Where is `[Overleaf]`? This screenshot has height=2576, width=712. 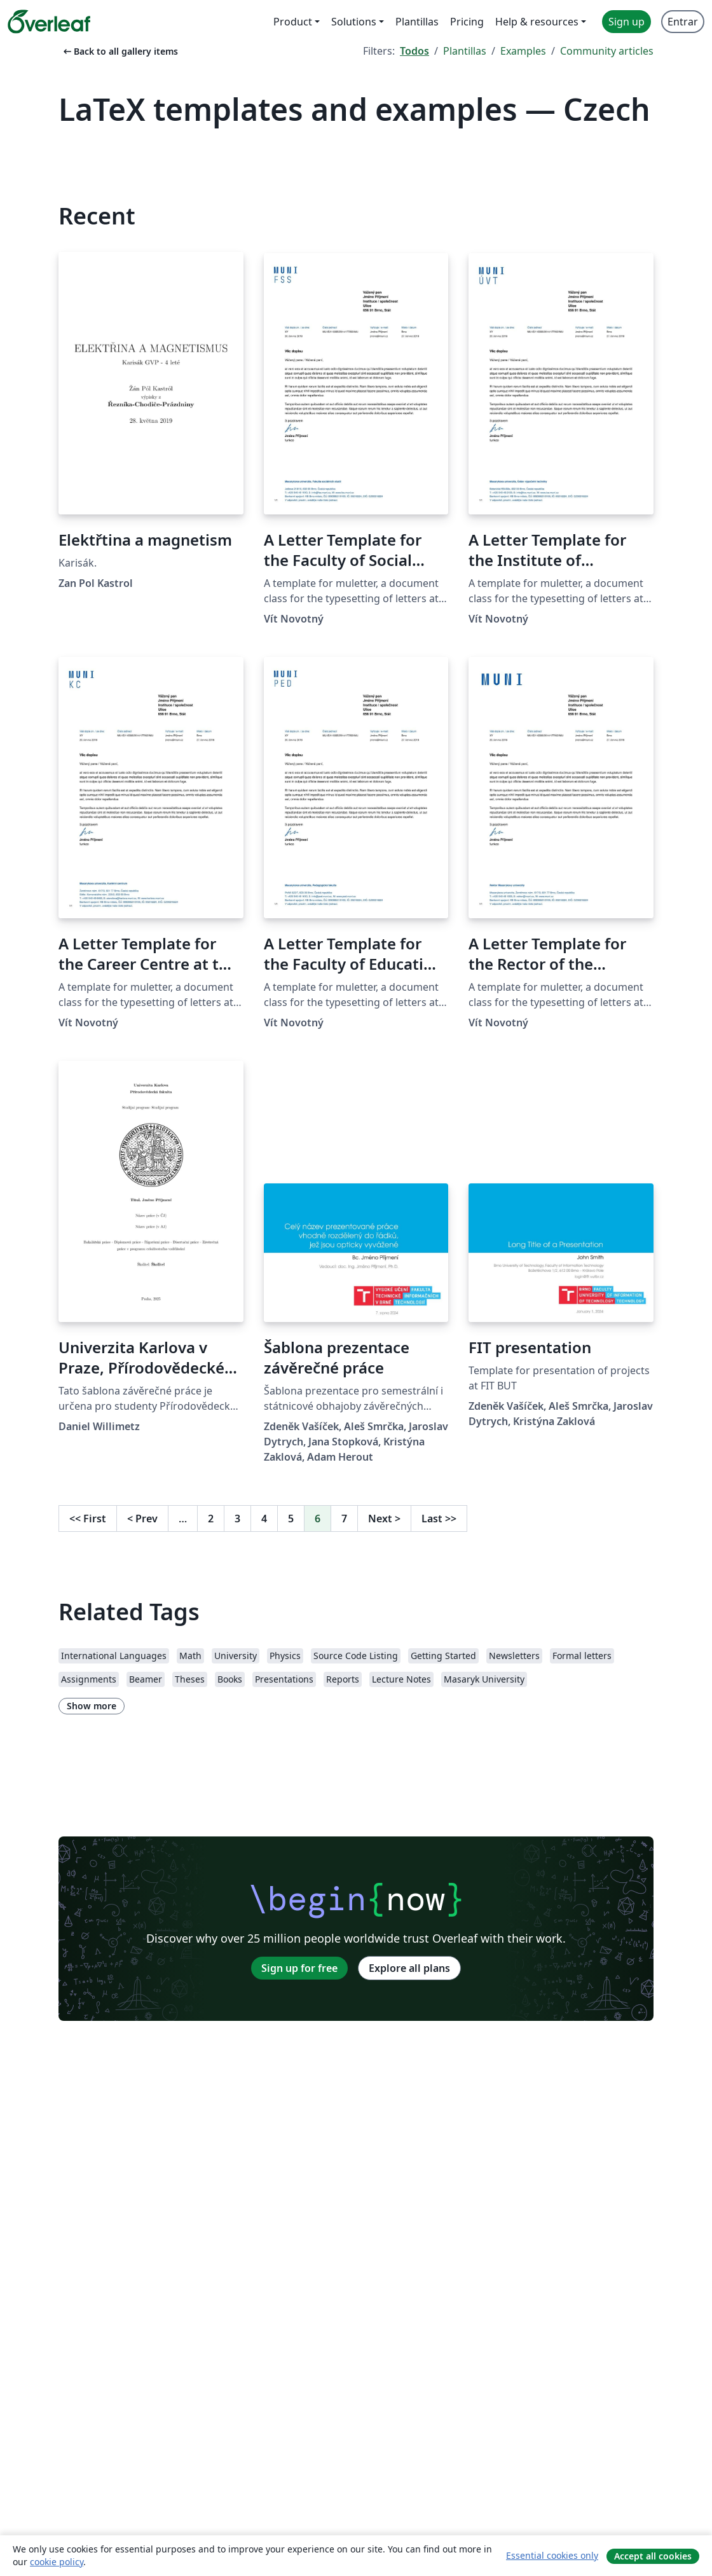 [Overleaf] is located at coordinates (49, 21).